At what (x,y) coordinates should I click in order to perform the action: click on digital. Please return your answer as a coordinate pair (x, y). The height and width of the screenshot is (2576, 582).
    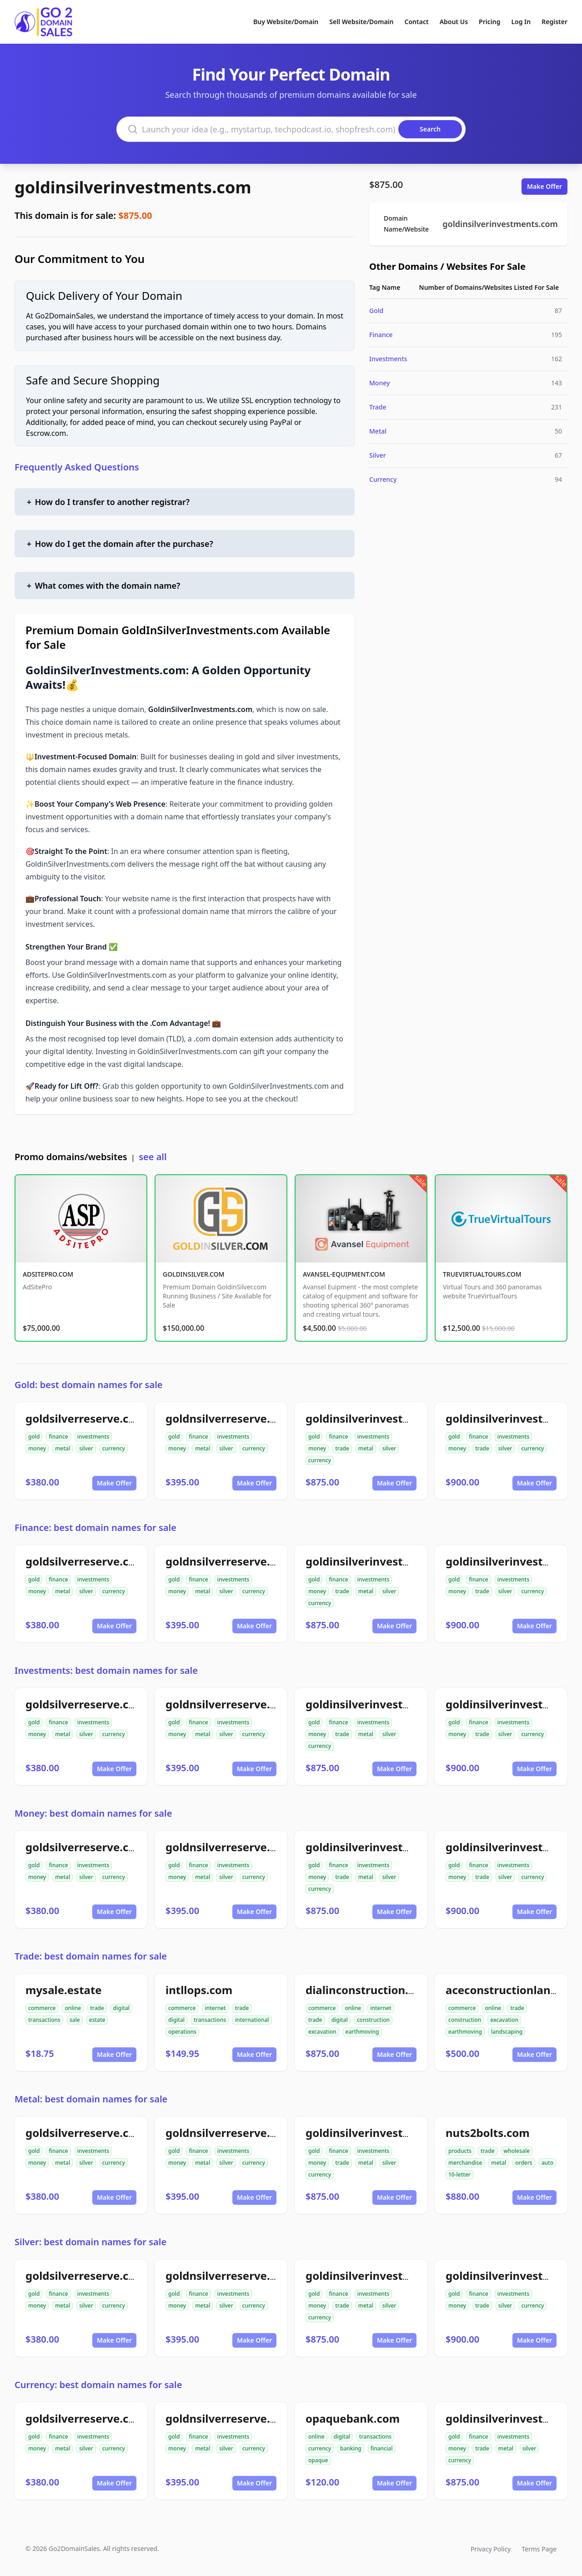
    Looking at the image, I should click on (121, 2008).